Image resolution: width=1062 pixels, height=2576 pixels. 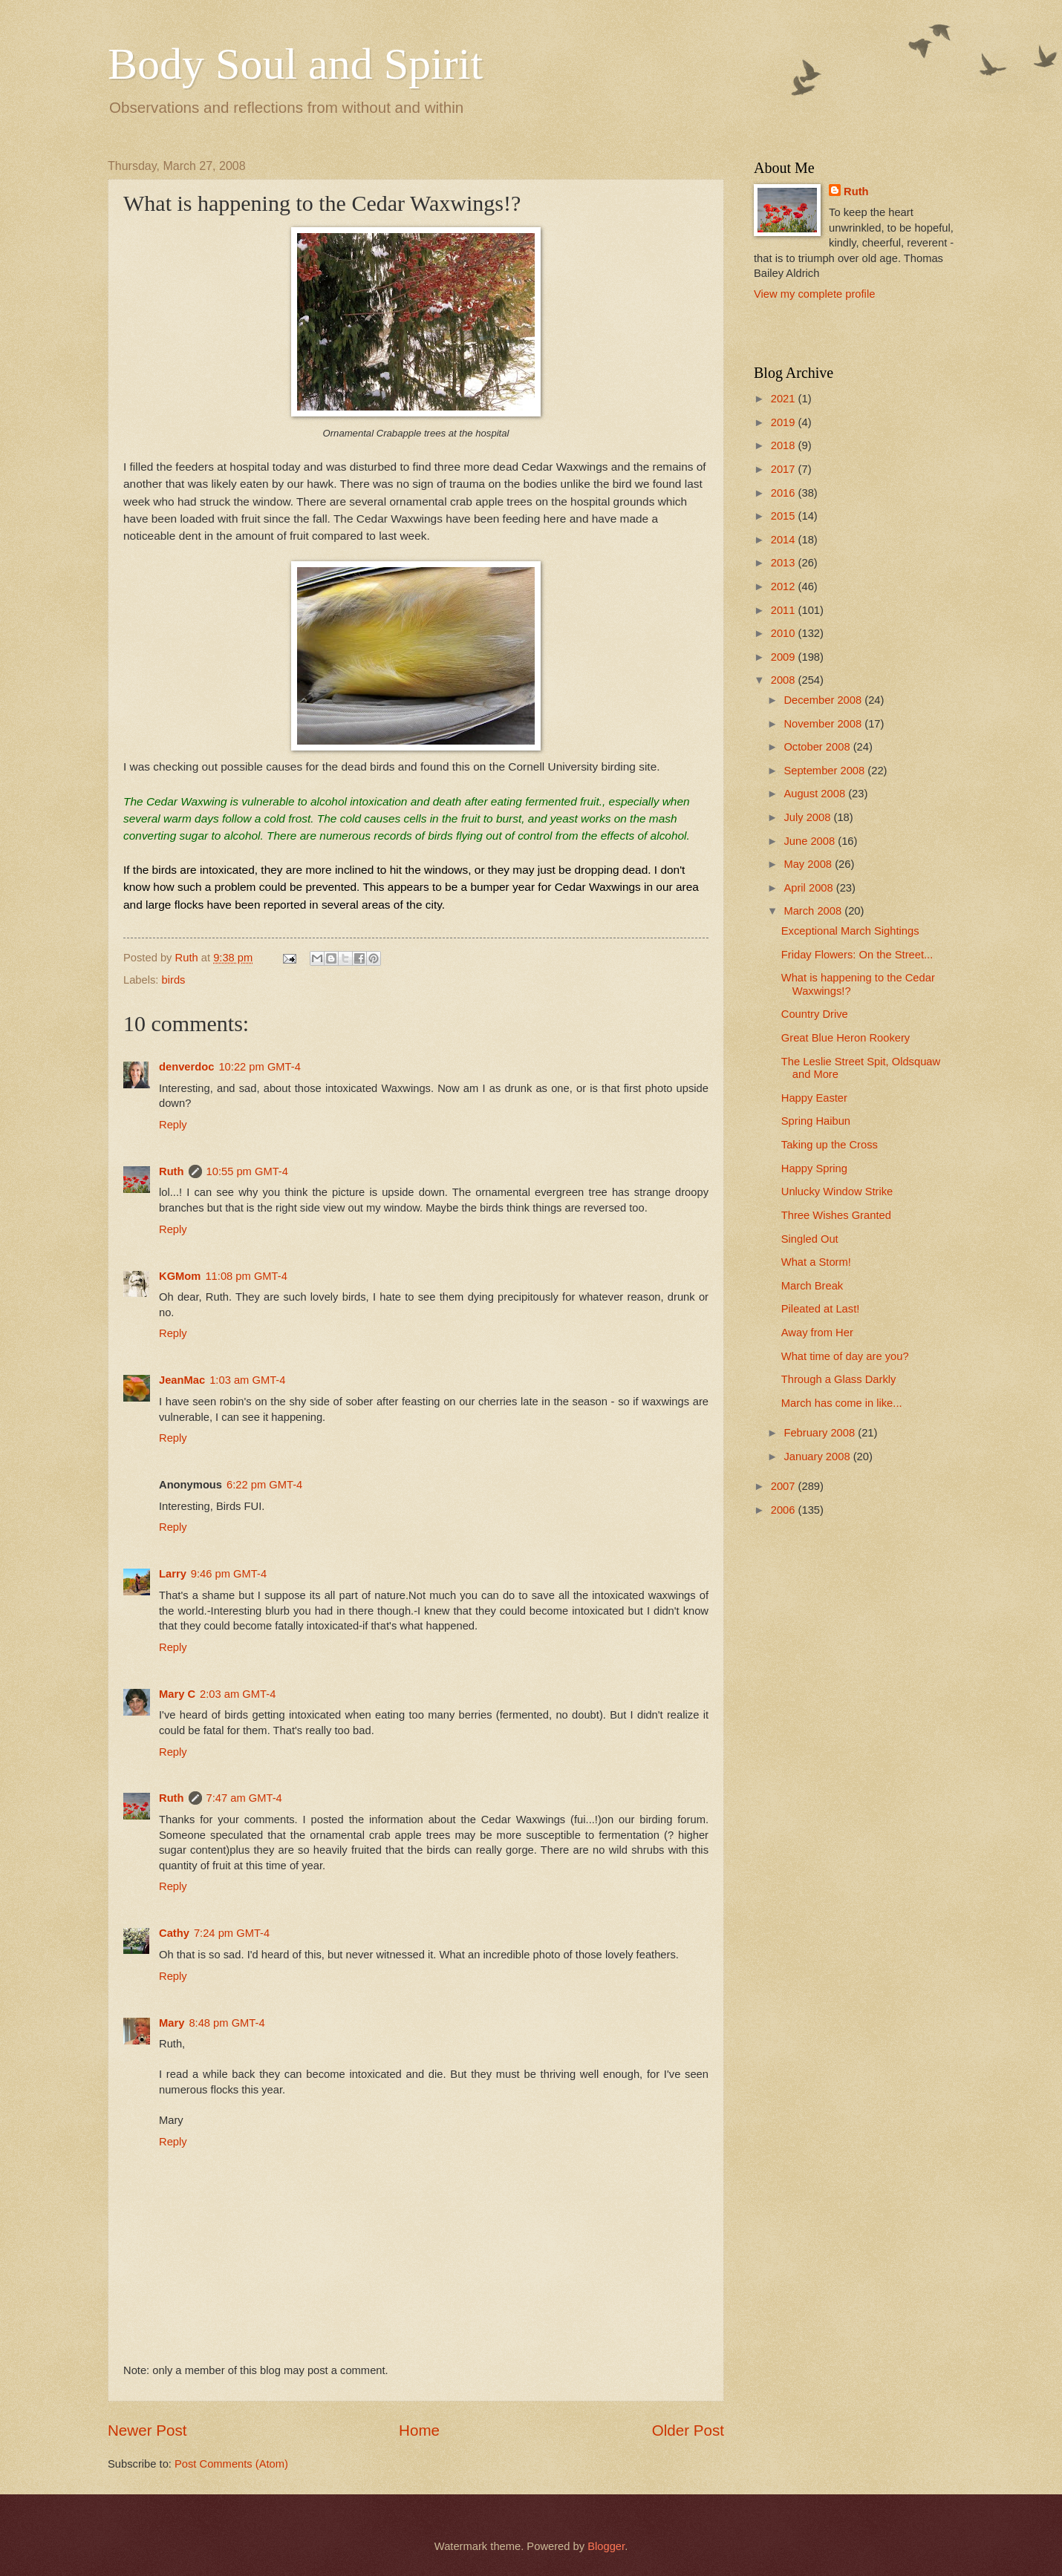 I want to click on What a Storm!, so click(x=816, y=1262).